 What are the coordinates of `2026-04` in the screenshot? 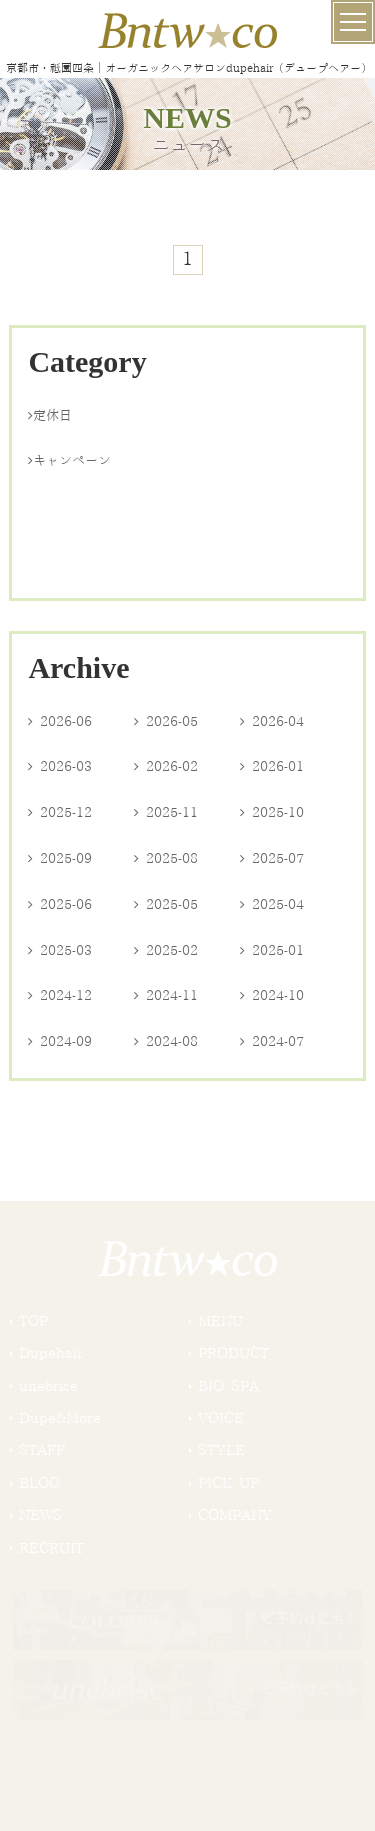 It's located at (272, 722).